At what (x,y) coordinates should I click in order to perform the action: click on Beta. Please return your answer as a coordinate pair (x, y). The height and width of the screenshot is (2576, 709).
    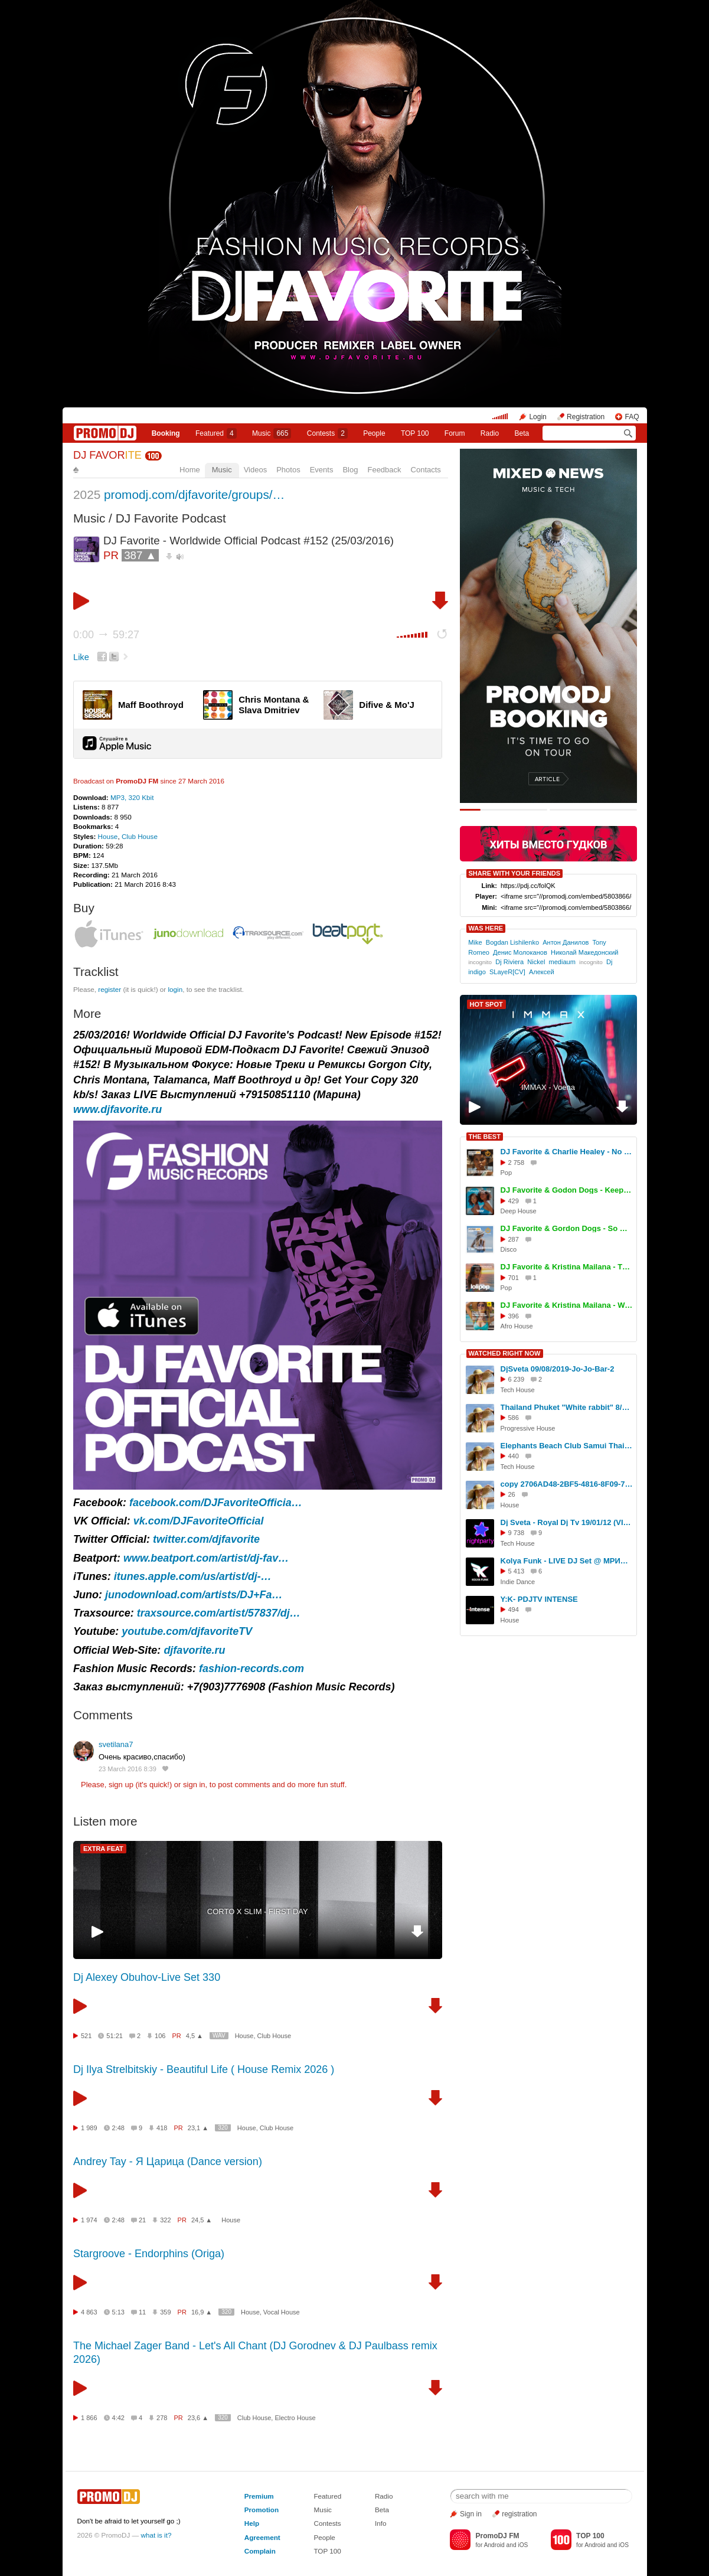
    Looking at the image, I should click on (522, 433).